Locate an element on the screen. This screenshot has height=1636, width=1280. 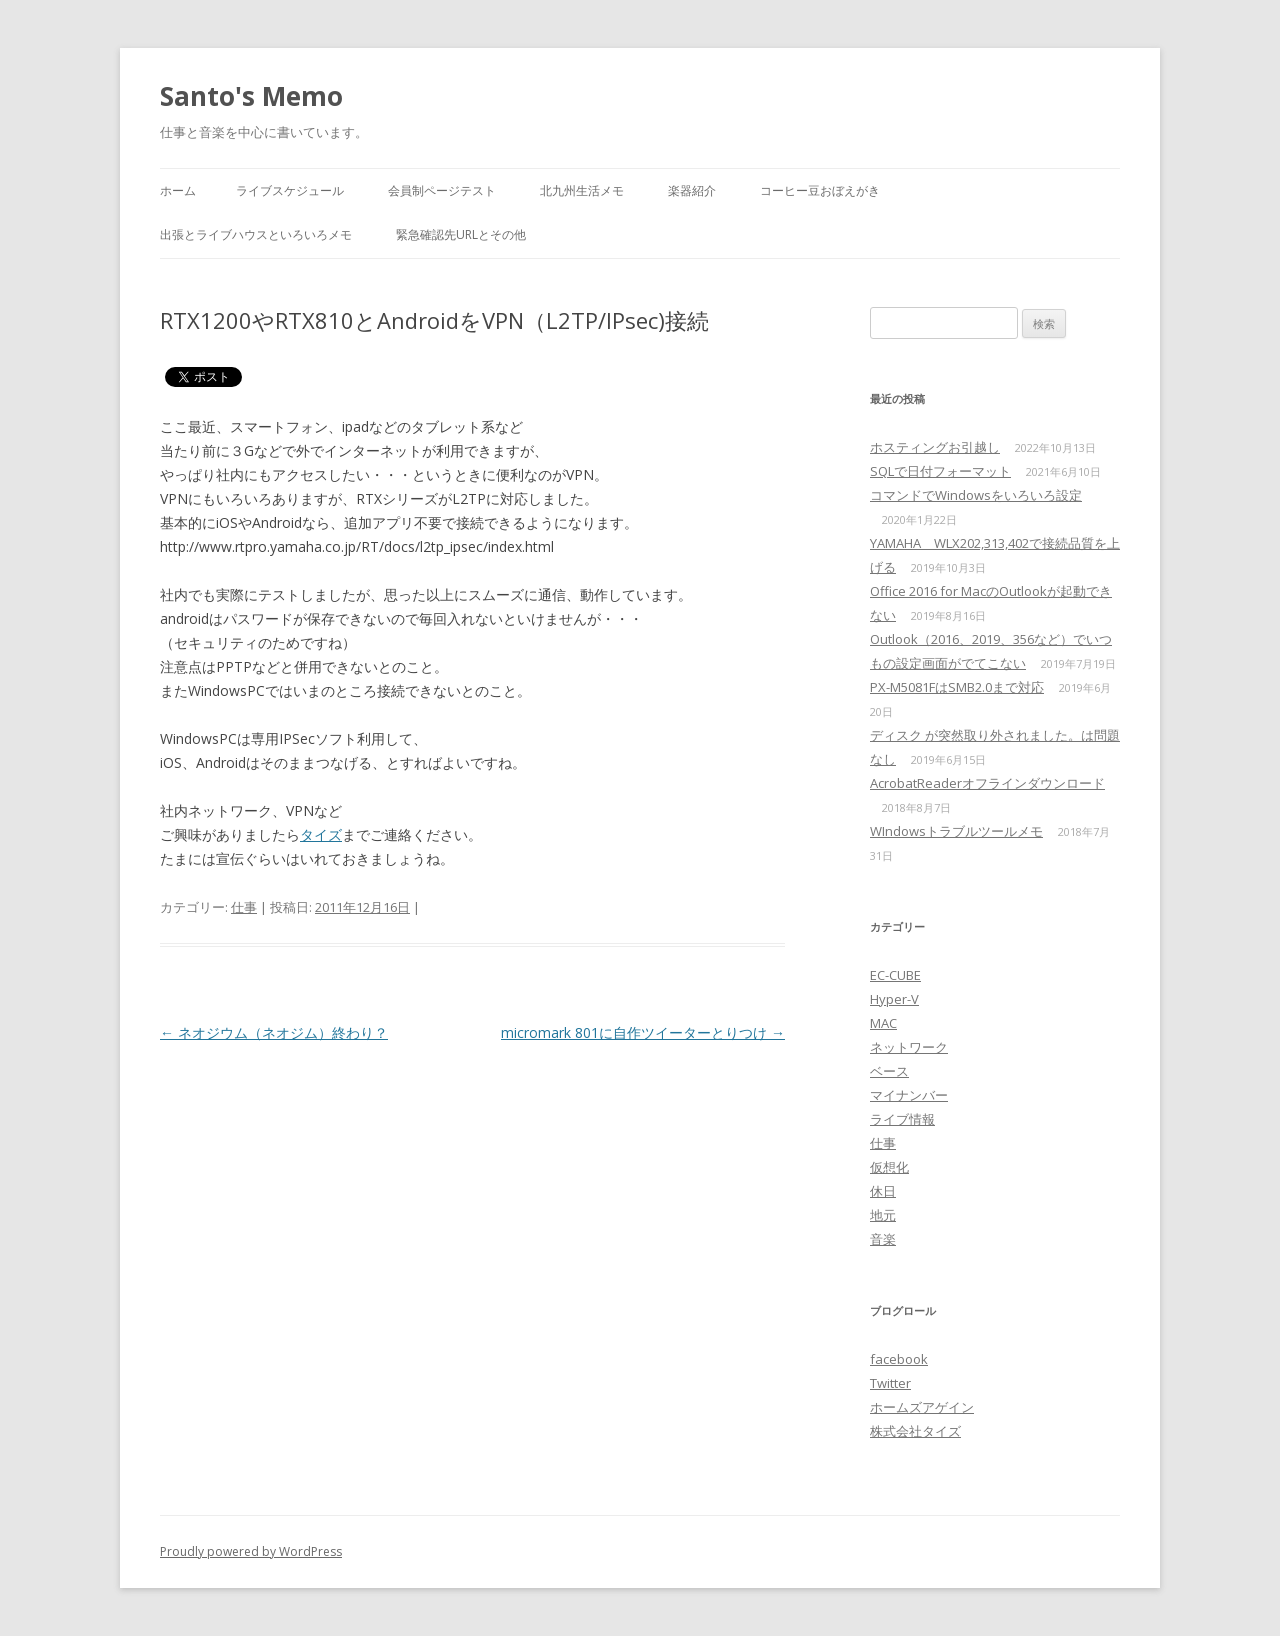
仕事 is located at coordinates (244, 907).